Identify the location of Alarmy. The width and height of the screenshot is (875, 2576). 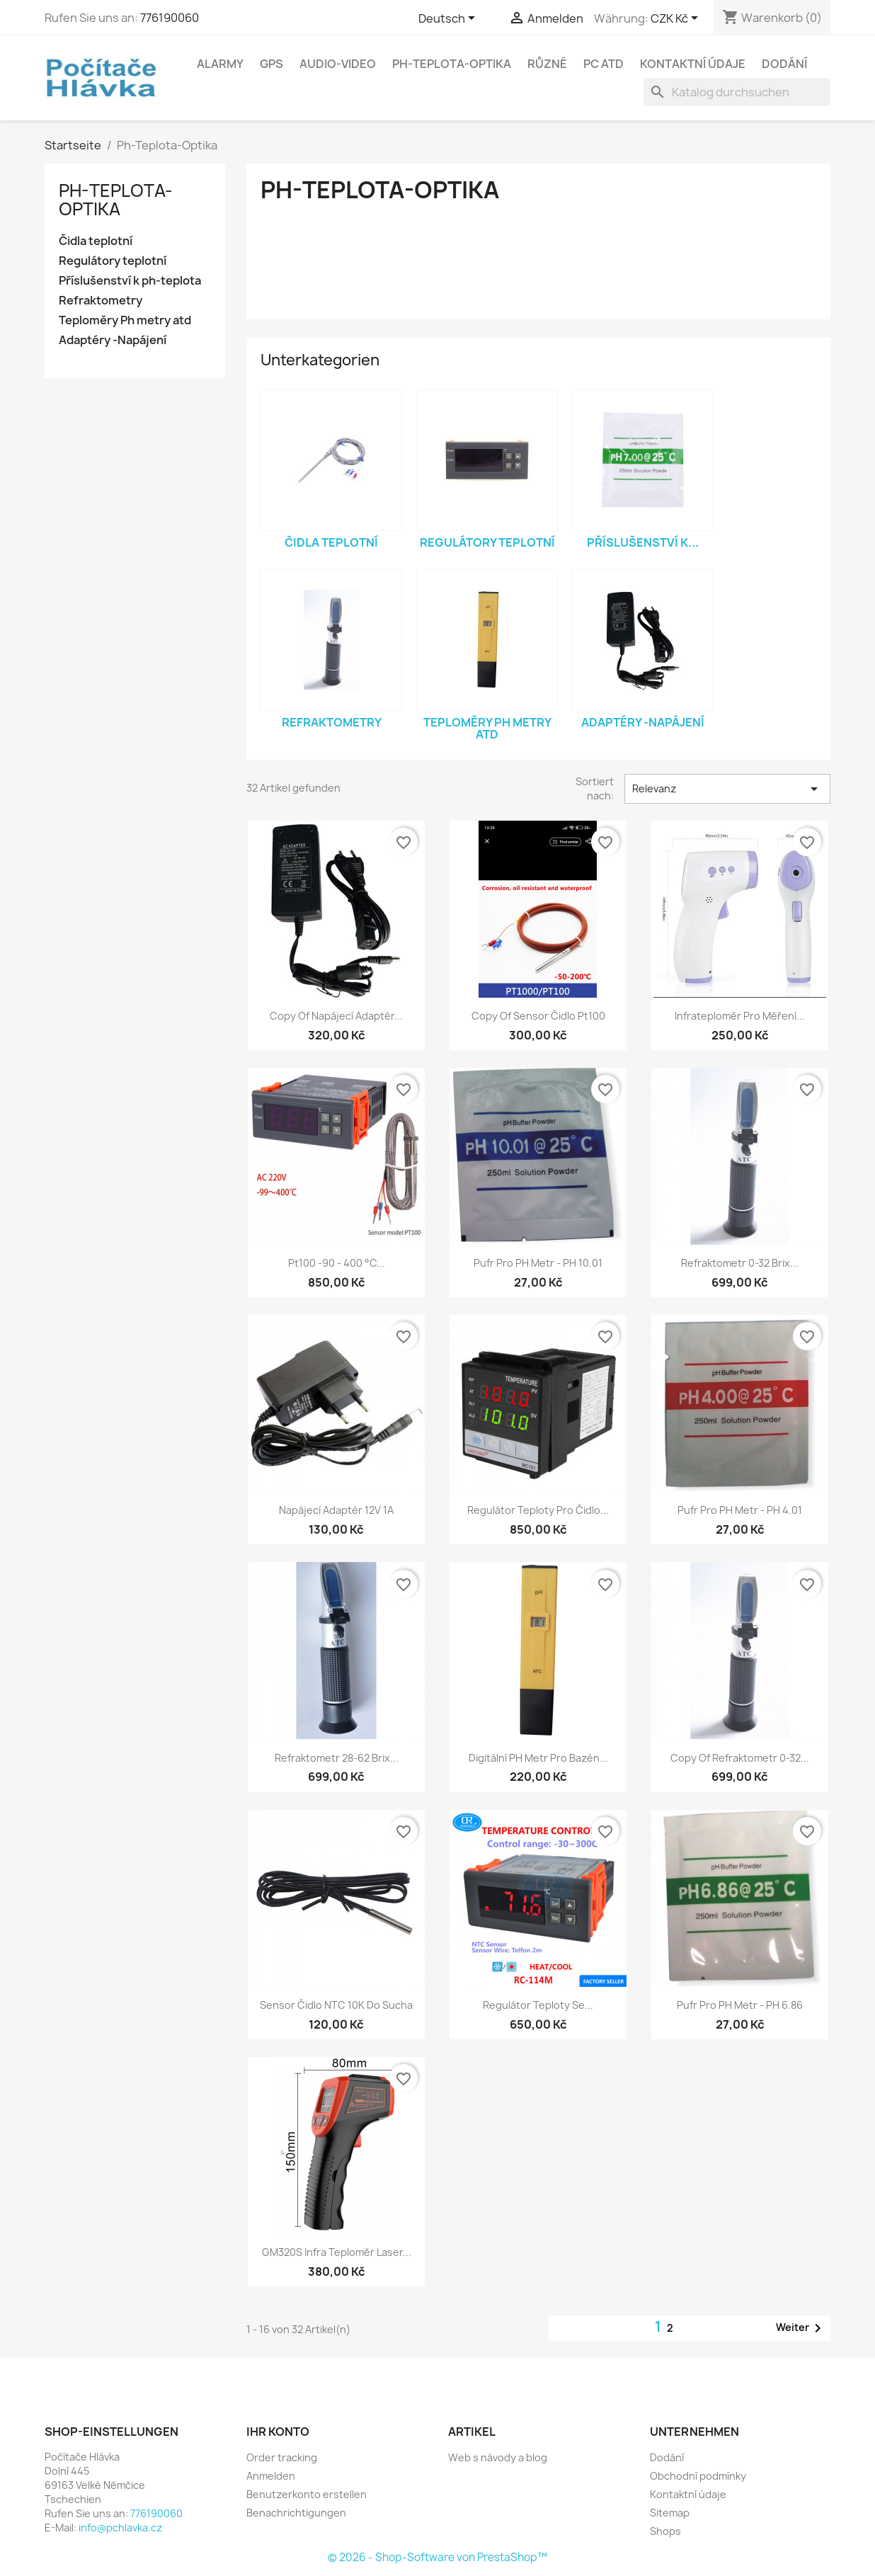
(220, 64).